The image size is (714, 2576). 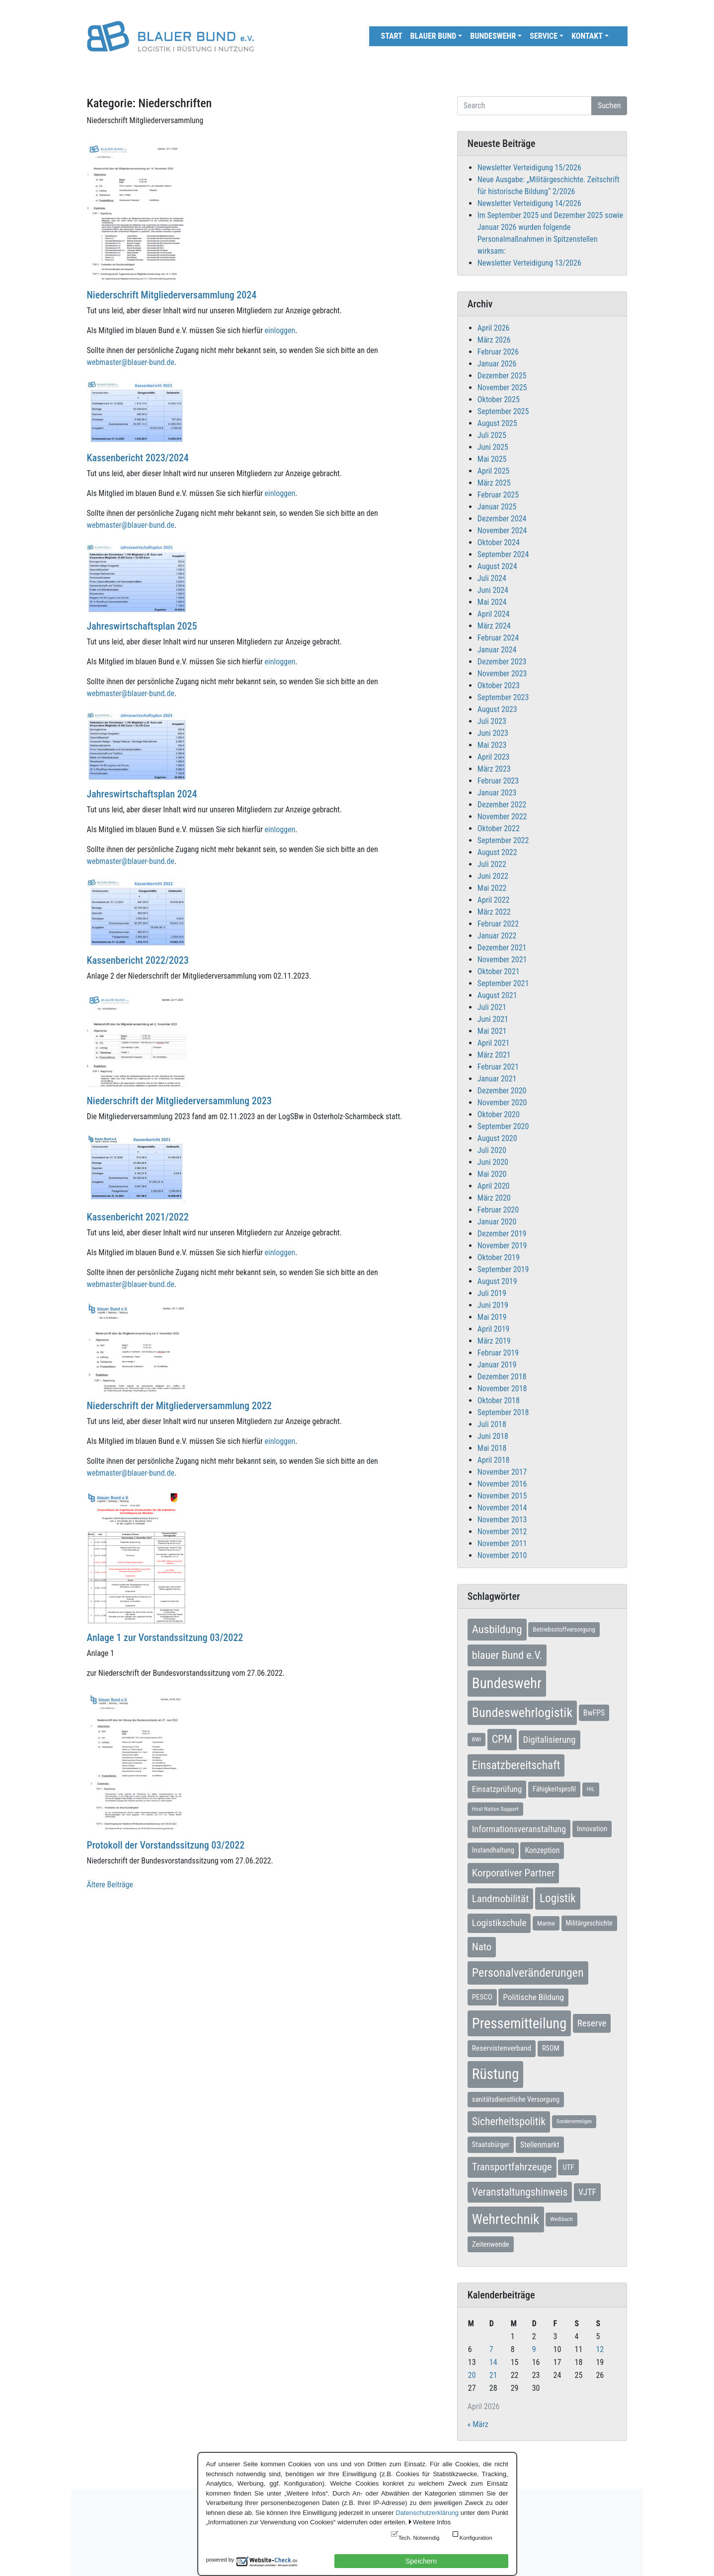 What do you see at coordinates (492, 1317) in the screenshot?
I see `Mai 2019` at bounding box center [492, 1317].